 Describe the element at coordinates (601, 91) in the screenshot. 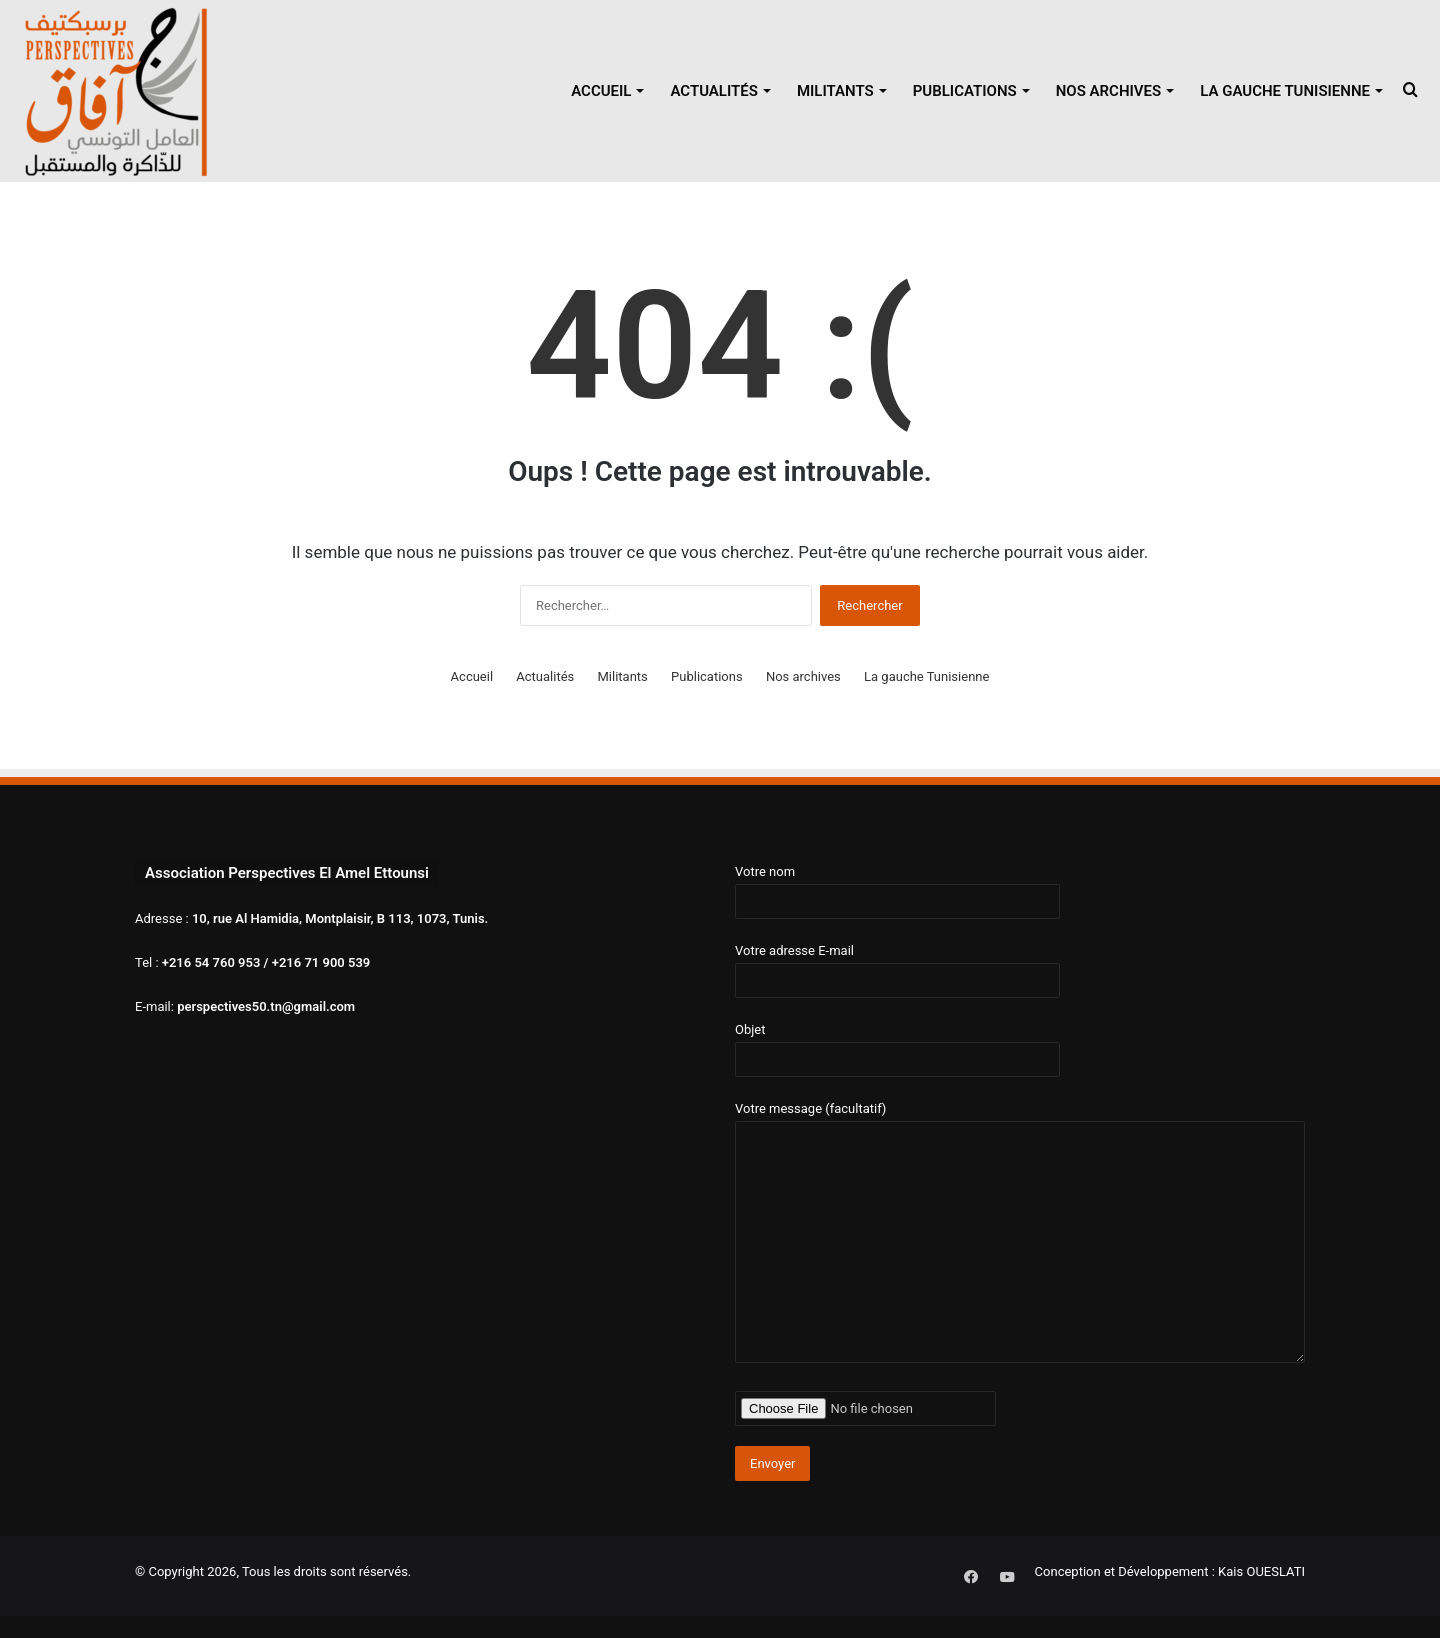

I see `Accueil` at that location.